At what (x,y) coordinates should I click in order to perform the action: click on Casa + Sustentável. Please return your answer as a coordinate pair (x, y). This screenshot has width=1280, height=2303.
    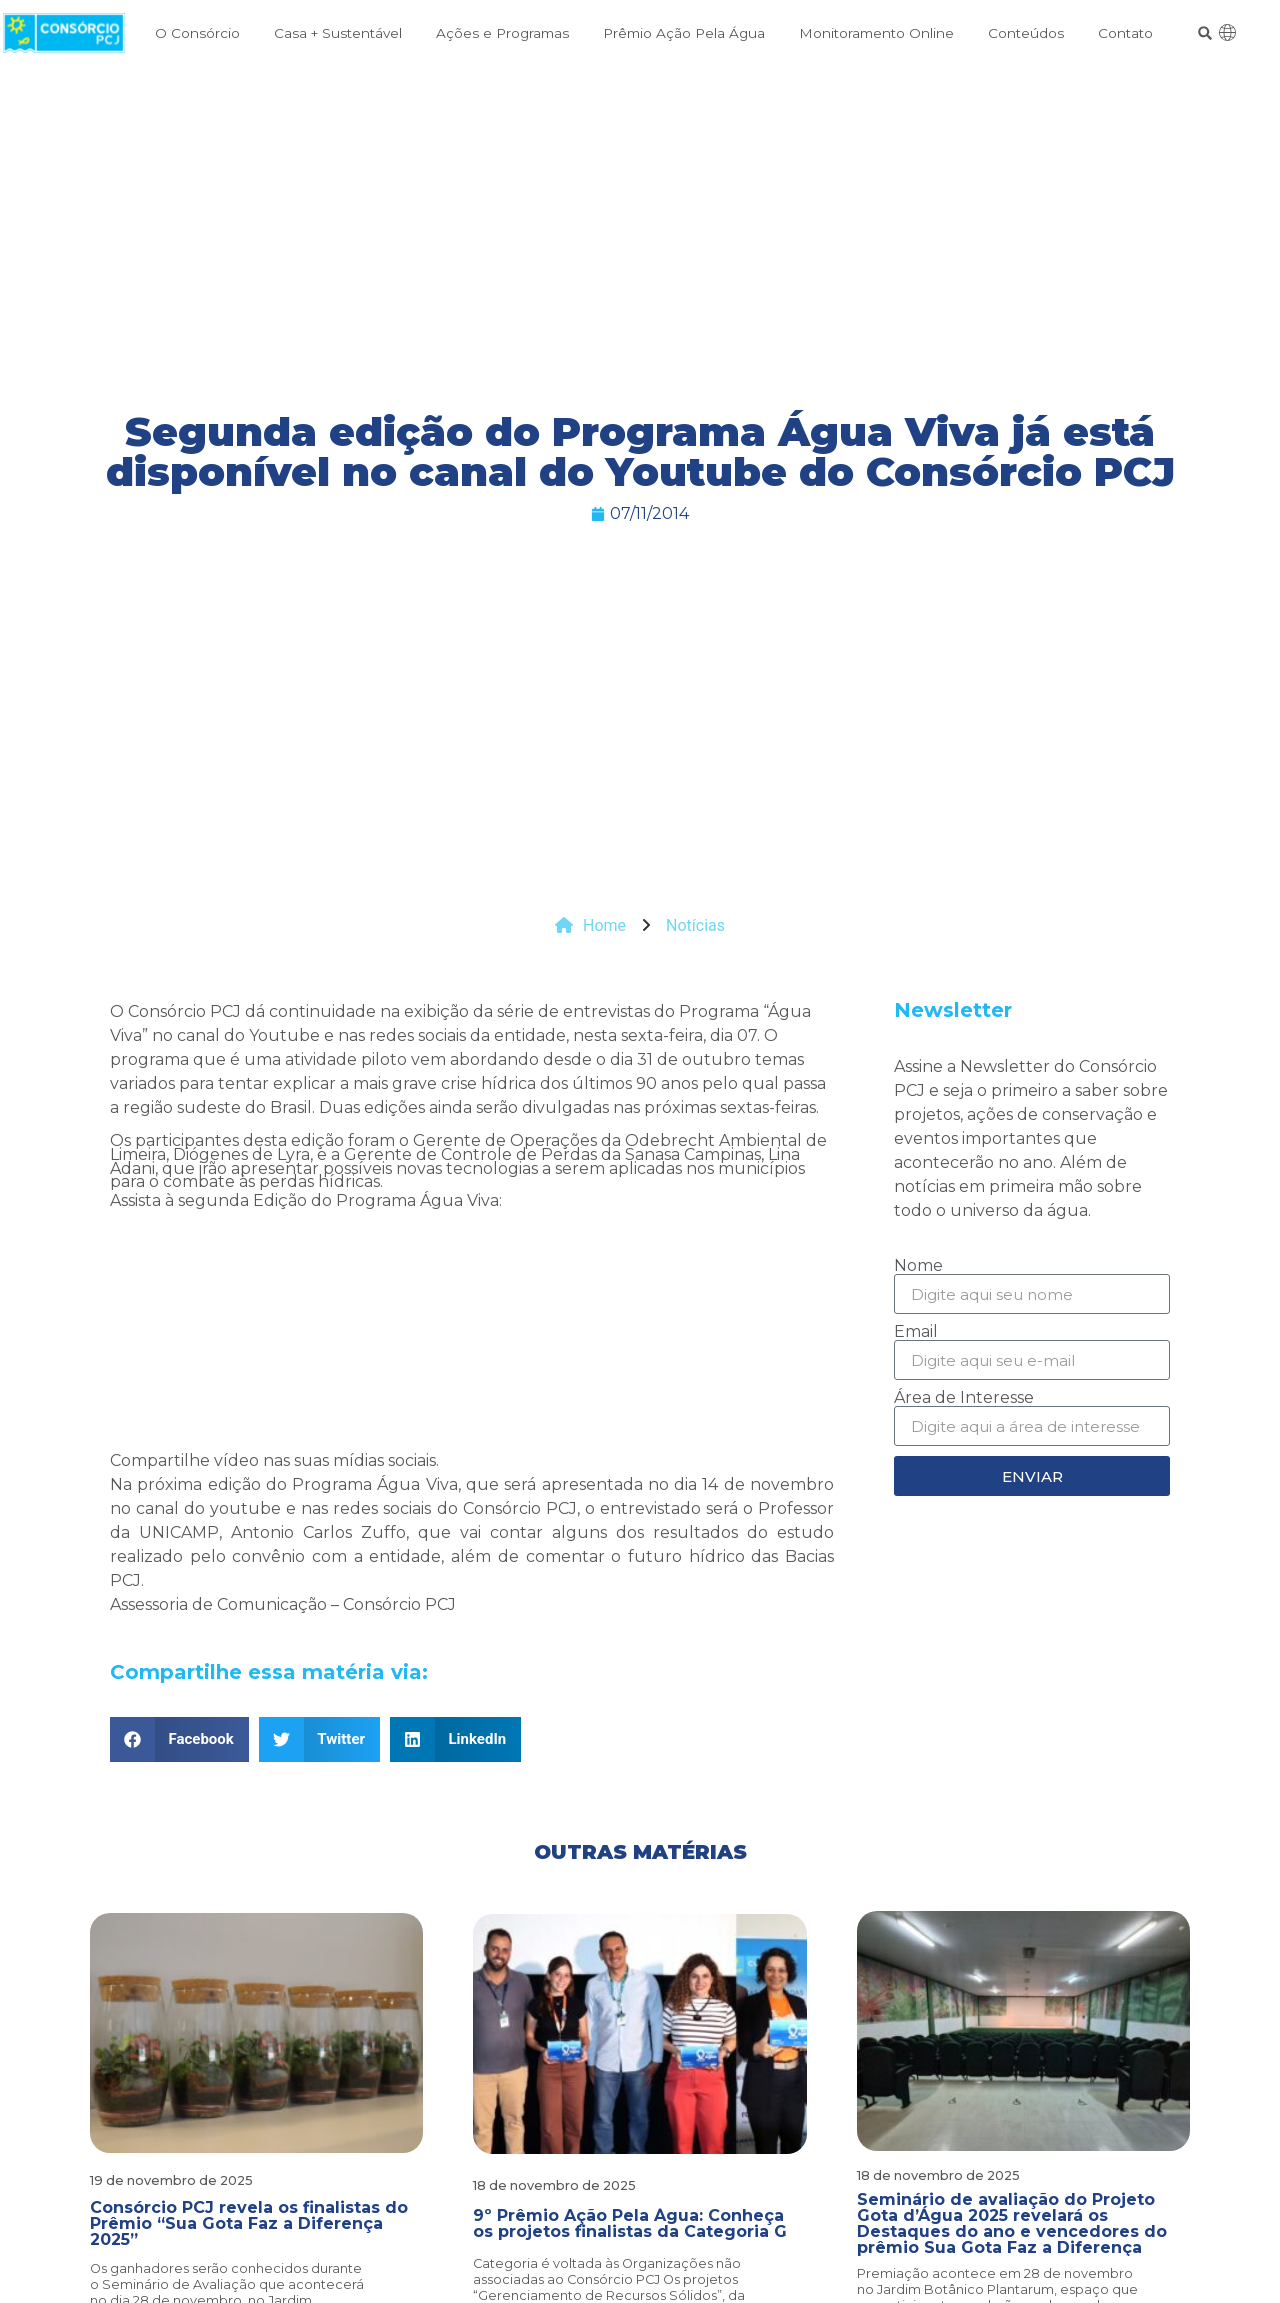
    Looking at the image, I should click on (338, 33).